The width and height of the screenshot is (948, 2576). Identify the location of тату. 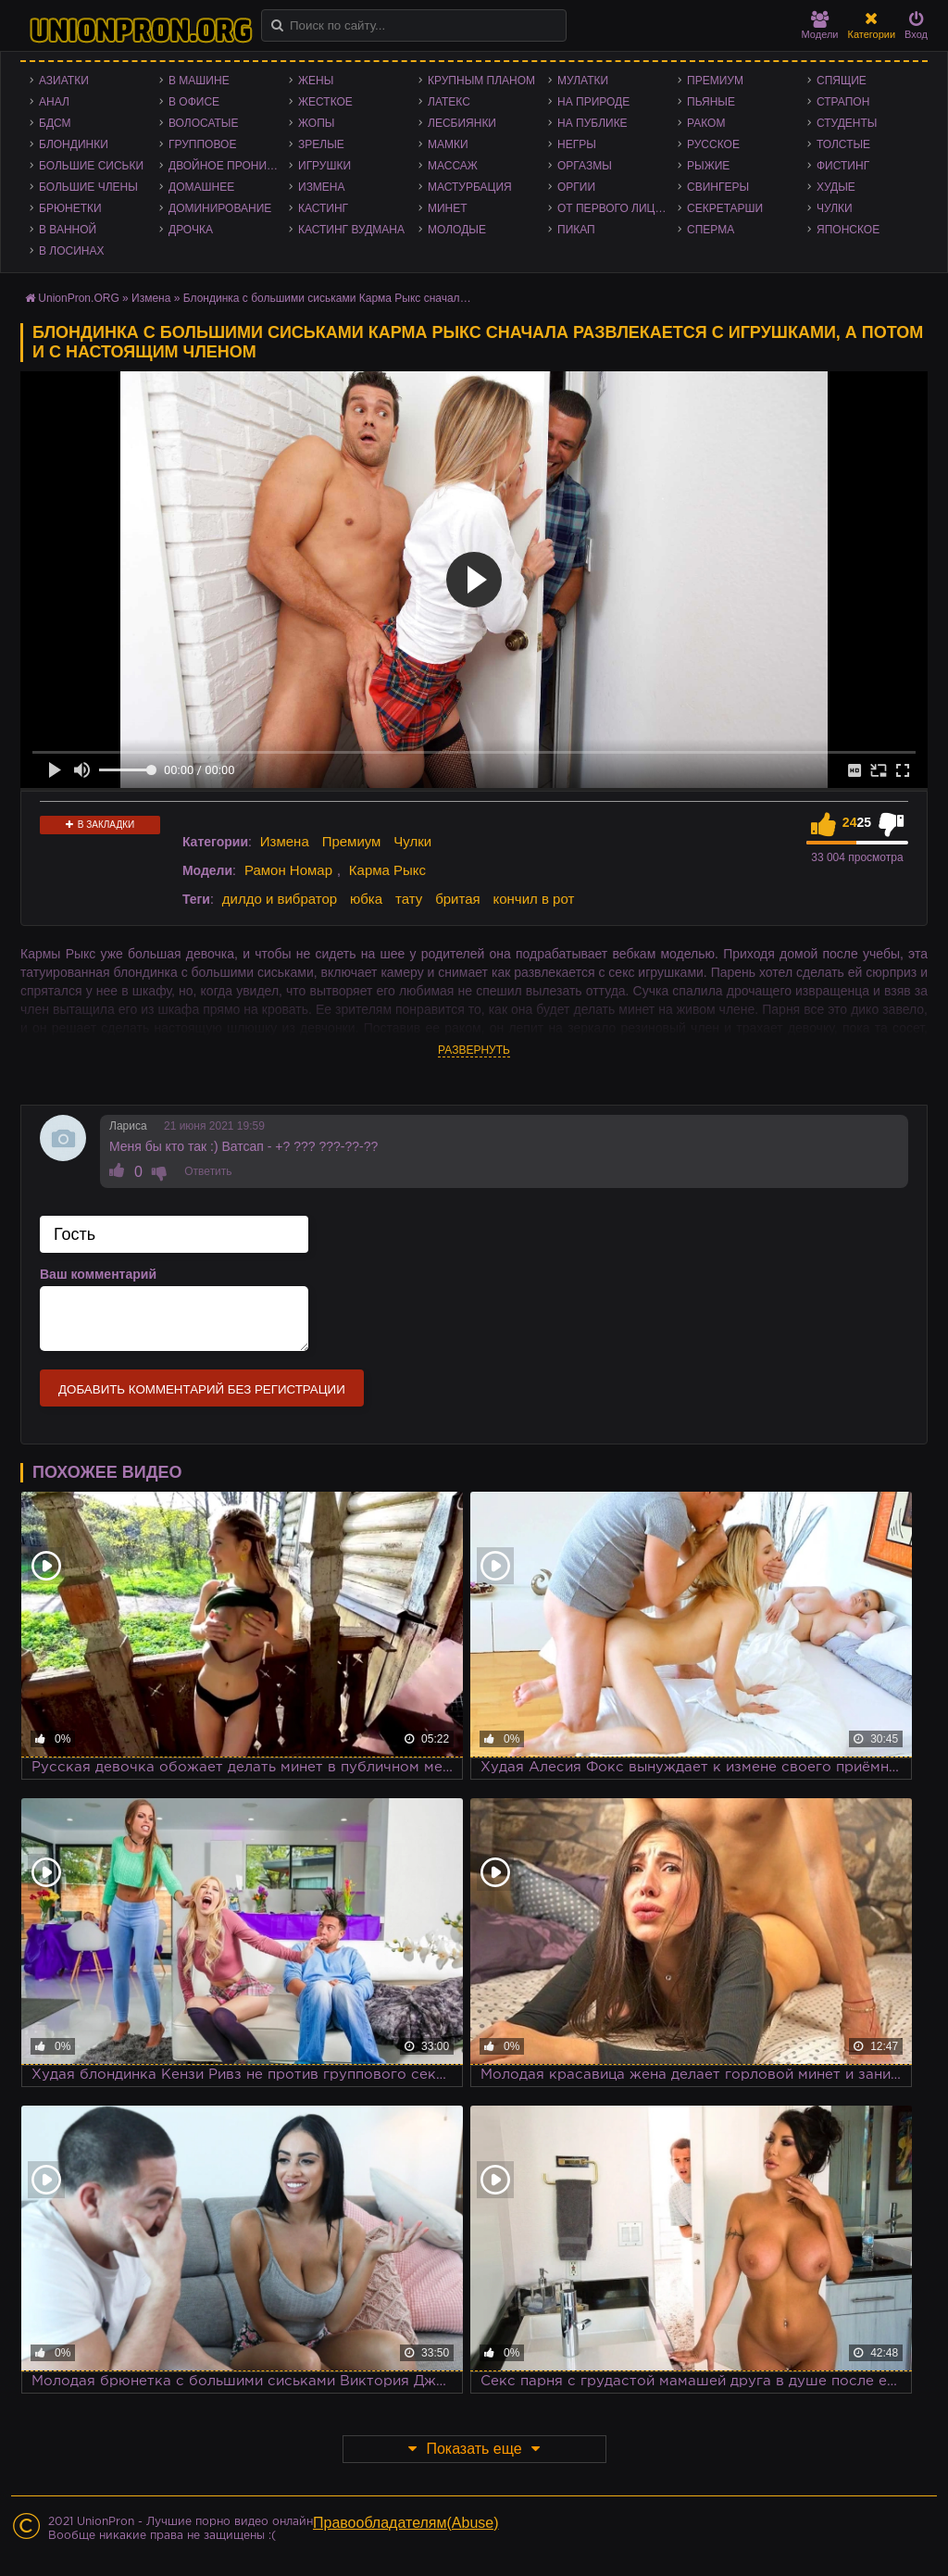
(408, 899).